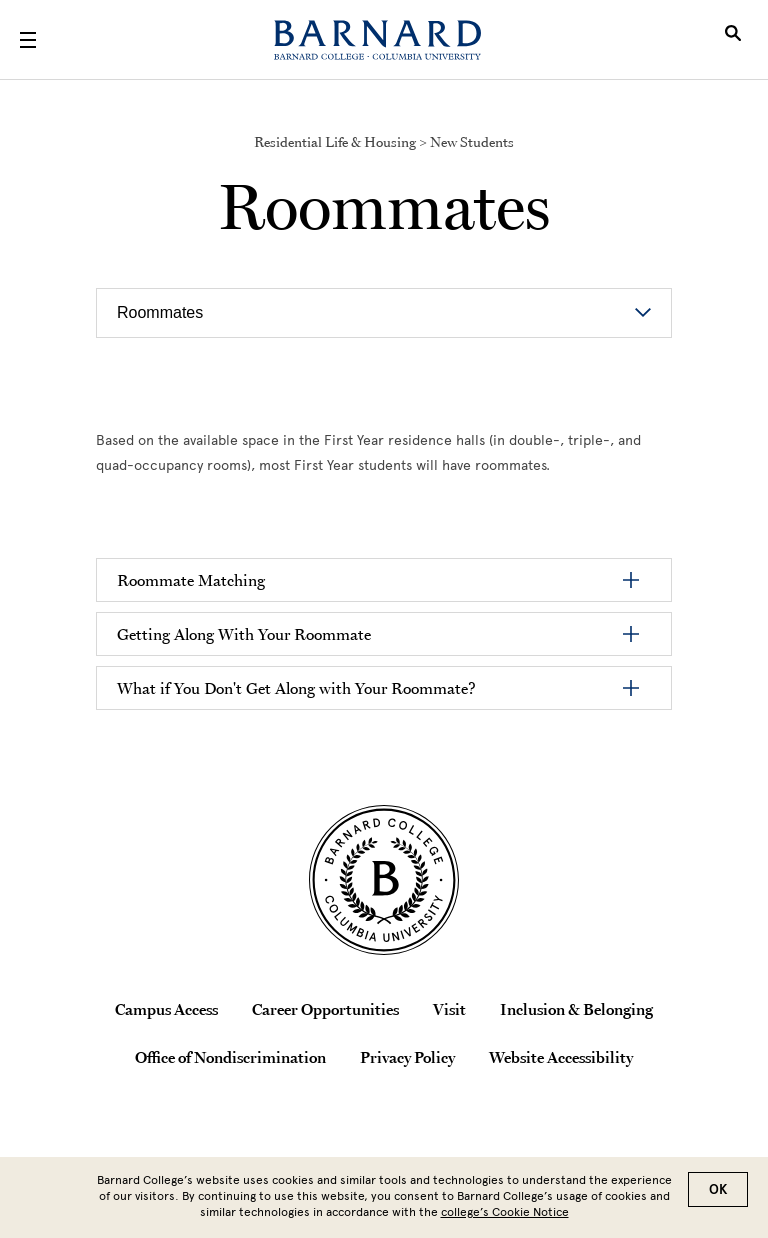 The height and width of the screenshot is (1238, 768). I want to click on Privacy Policy, so click(407, 1057).